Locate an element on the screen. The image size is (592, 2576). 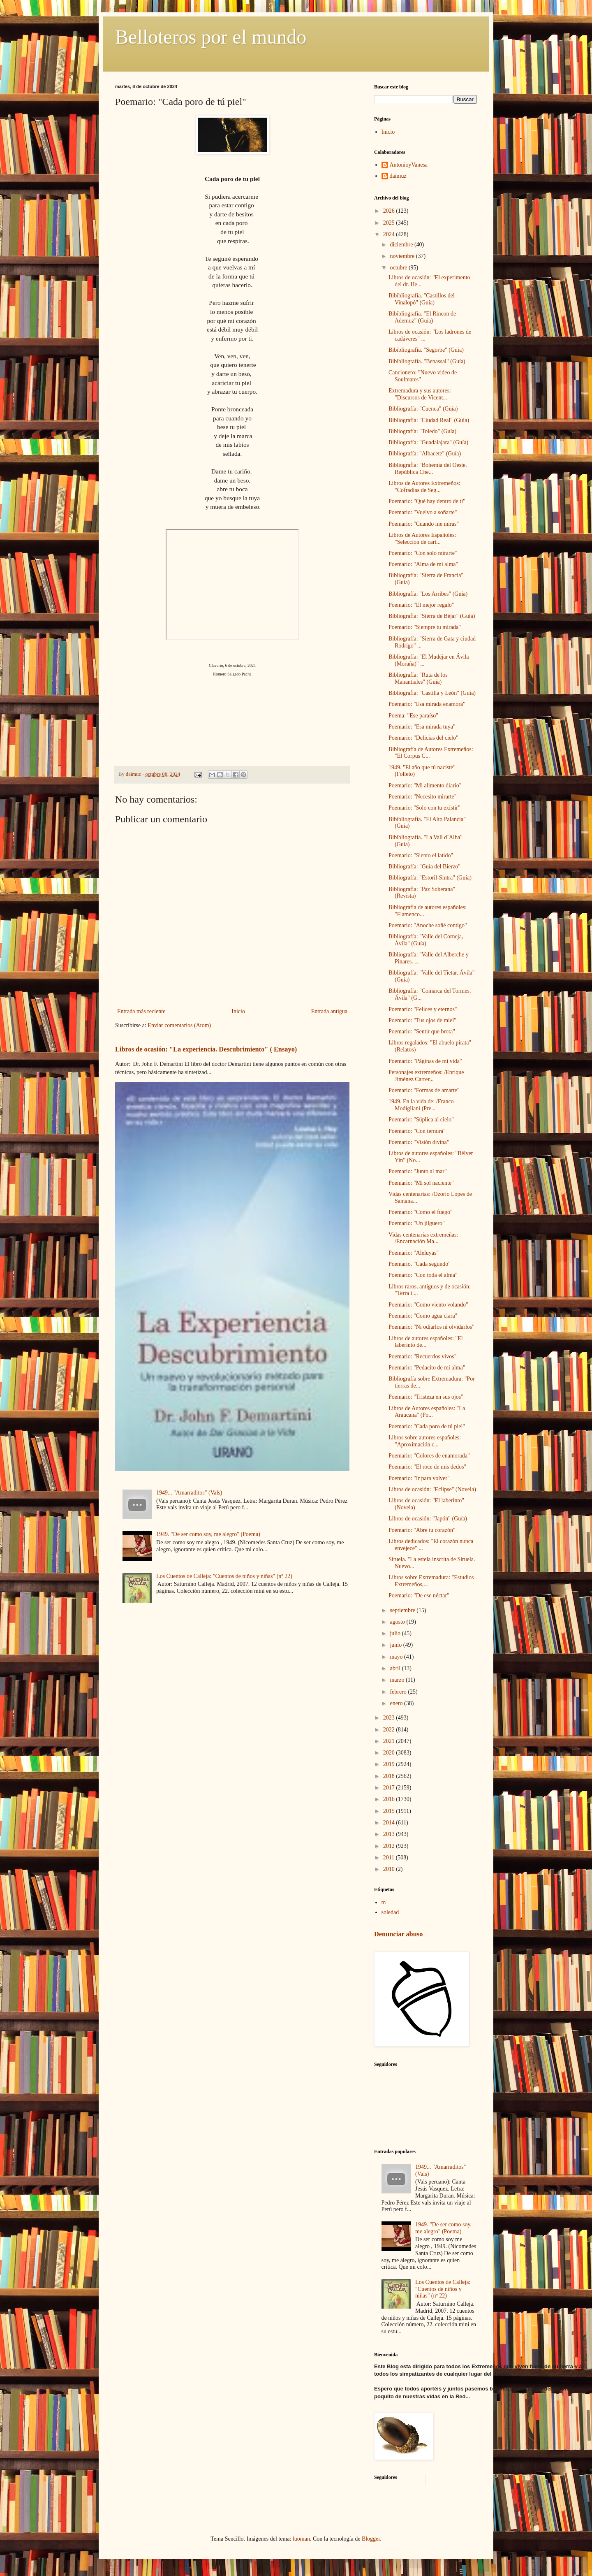
Extremadura y sus autores: "Discursos de Vicent... is located at coordinates (419, 394).